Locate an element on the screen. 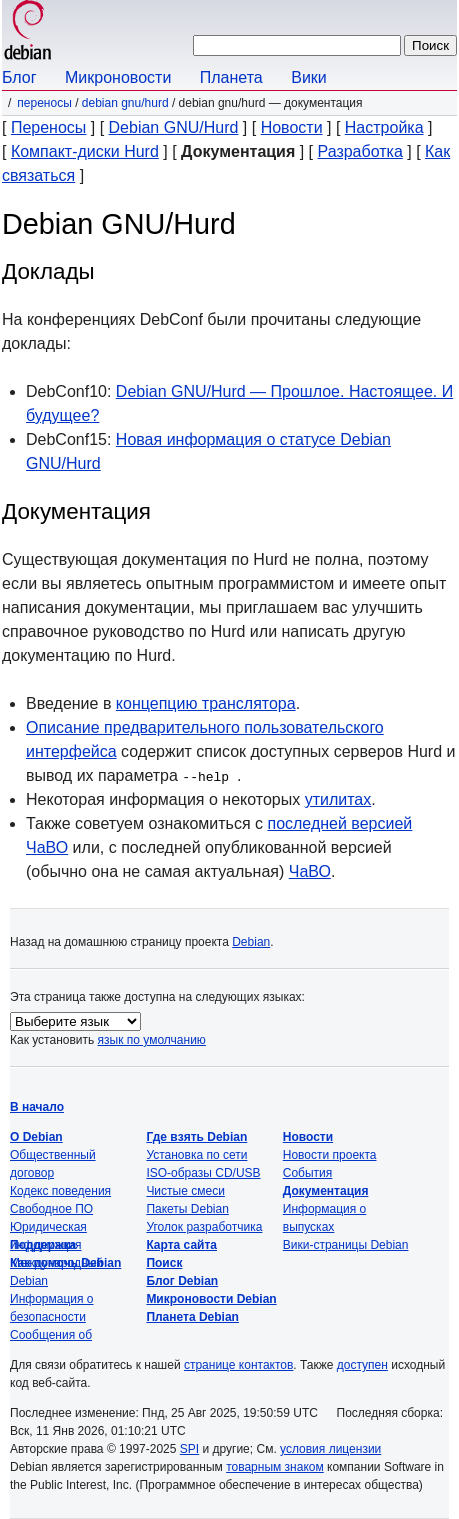 The width and height of the screenshot is (459, 1519). Карта сайта is located at coordinates (181, 1245).